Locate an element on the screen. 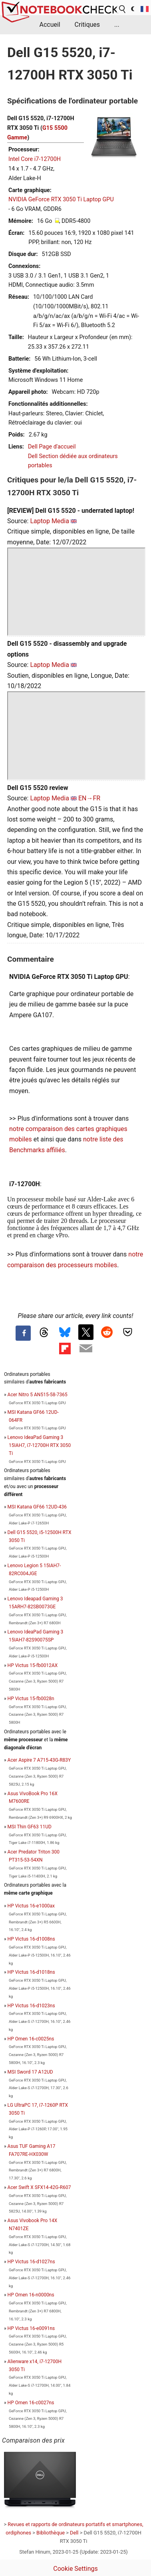 The height and width of the screenshot is (2576, 151). Acer Aspire 7 A715-43G-R83Y is located at coordinates (39, 1760).